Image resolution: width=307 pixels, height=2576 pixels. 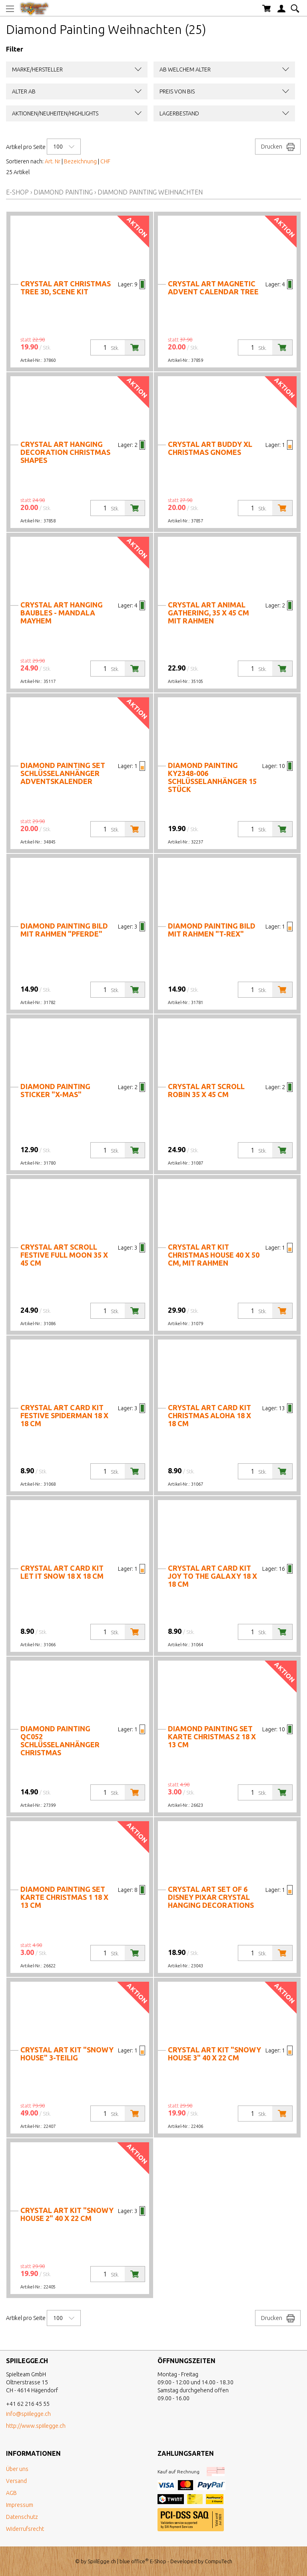 What do you see at coordinates (64, 1897) in the screenshot?
I see `Diamond Painting Set Karte Christmas 1 18 x 13 cm` at bounding box center [64, 1897].